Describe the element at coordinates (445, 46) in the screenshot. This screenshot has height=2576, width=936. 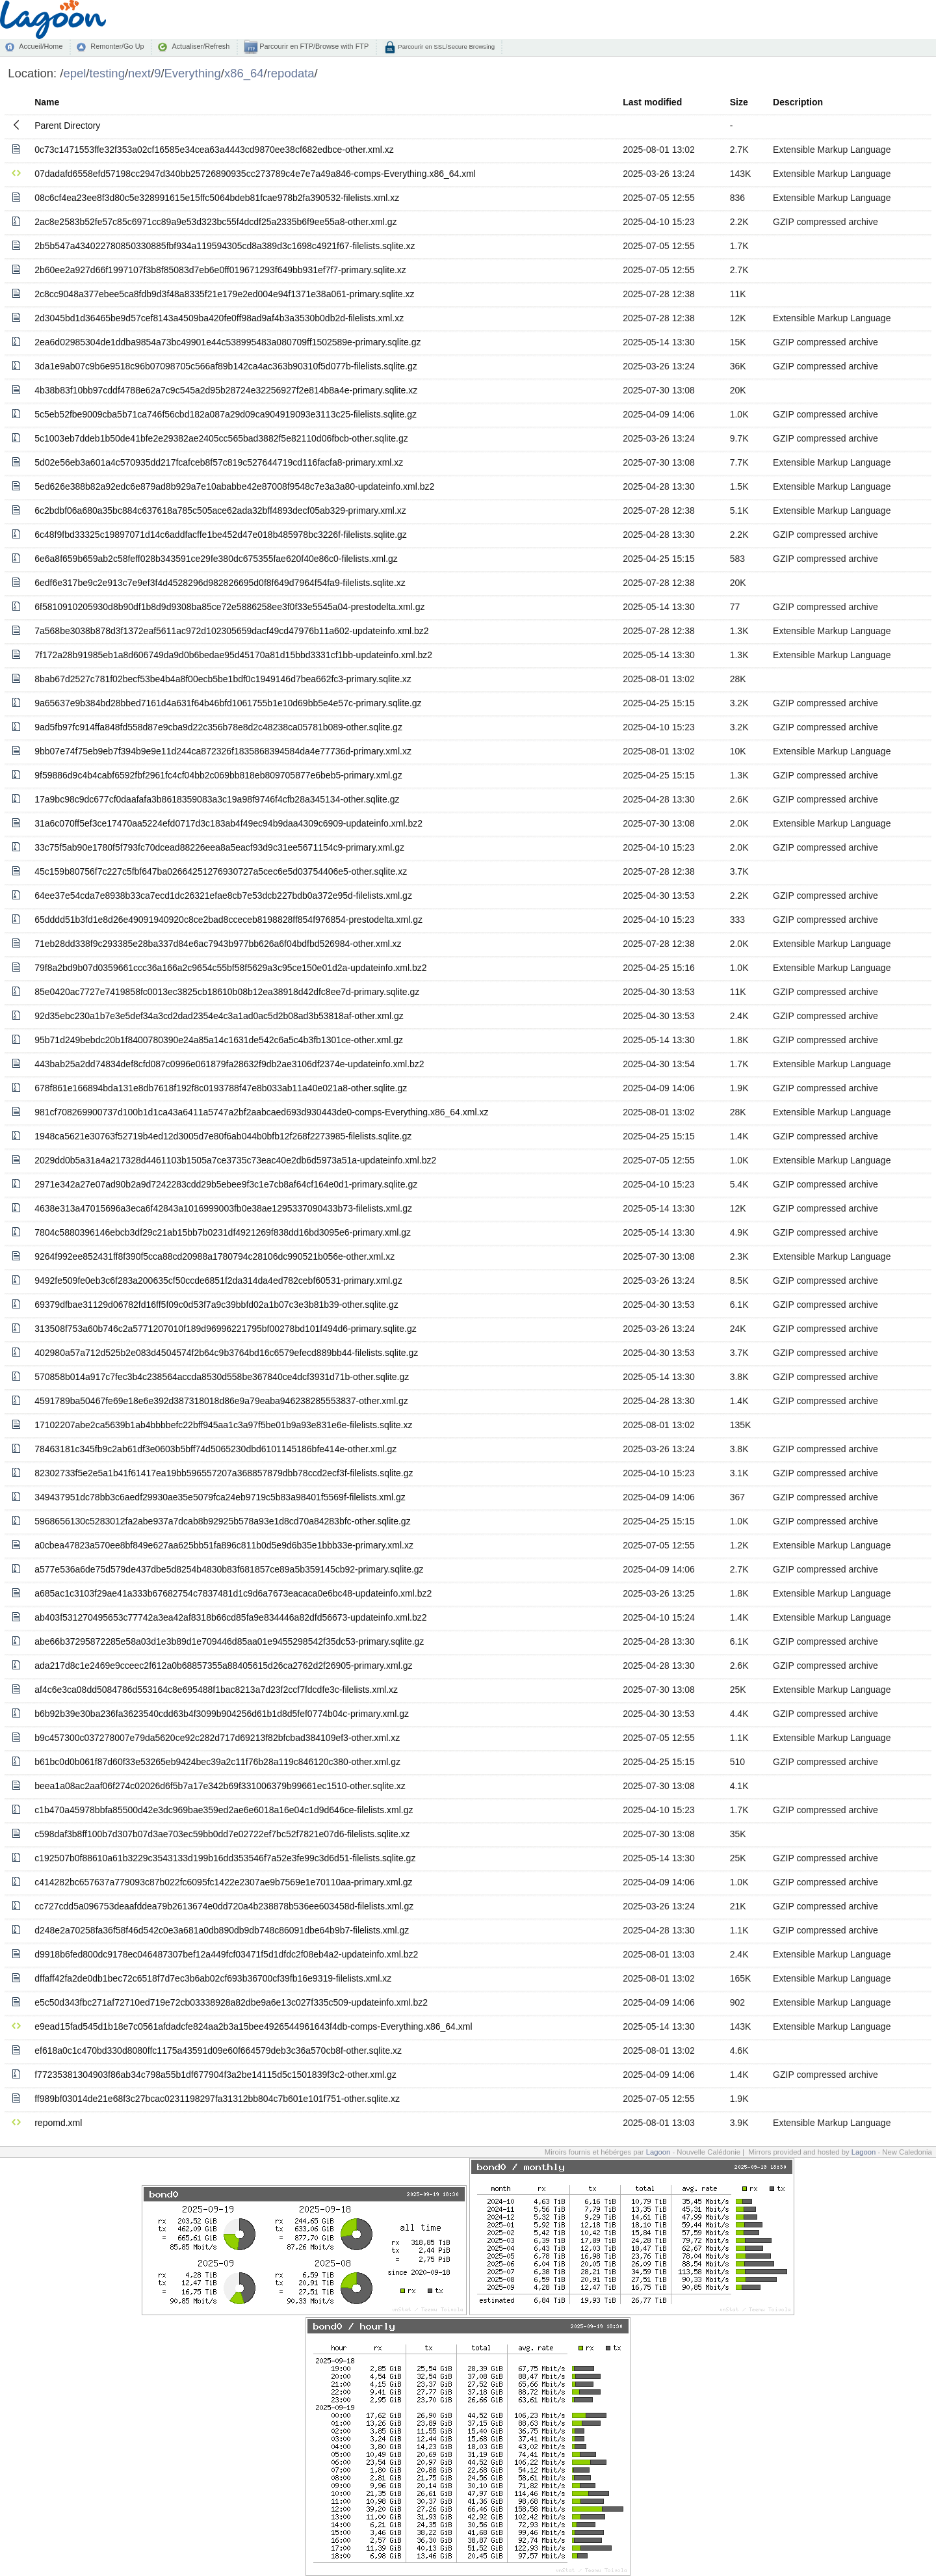
I see `Parcourir en SSL/Secure Browsing` at that location.